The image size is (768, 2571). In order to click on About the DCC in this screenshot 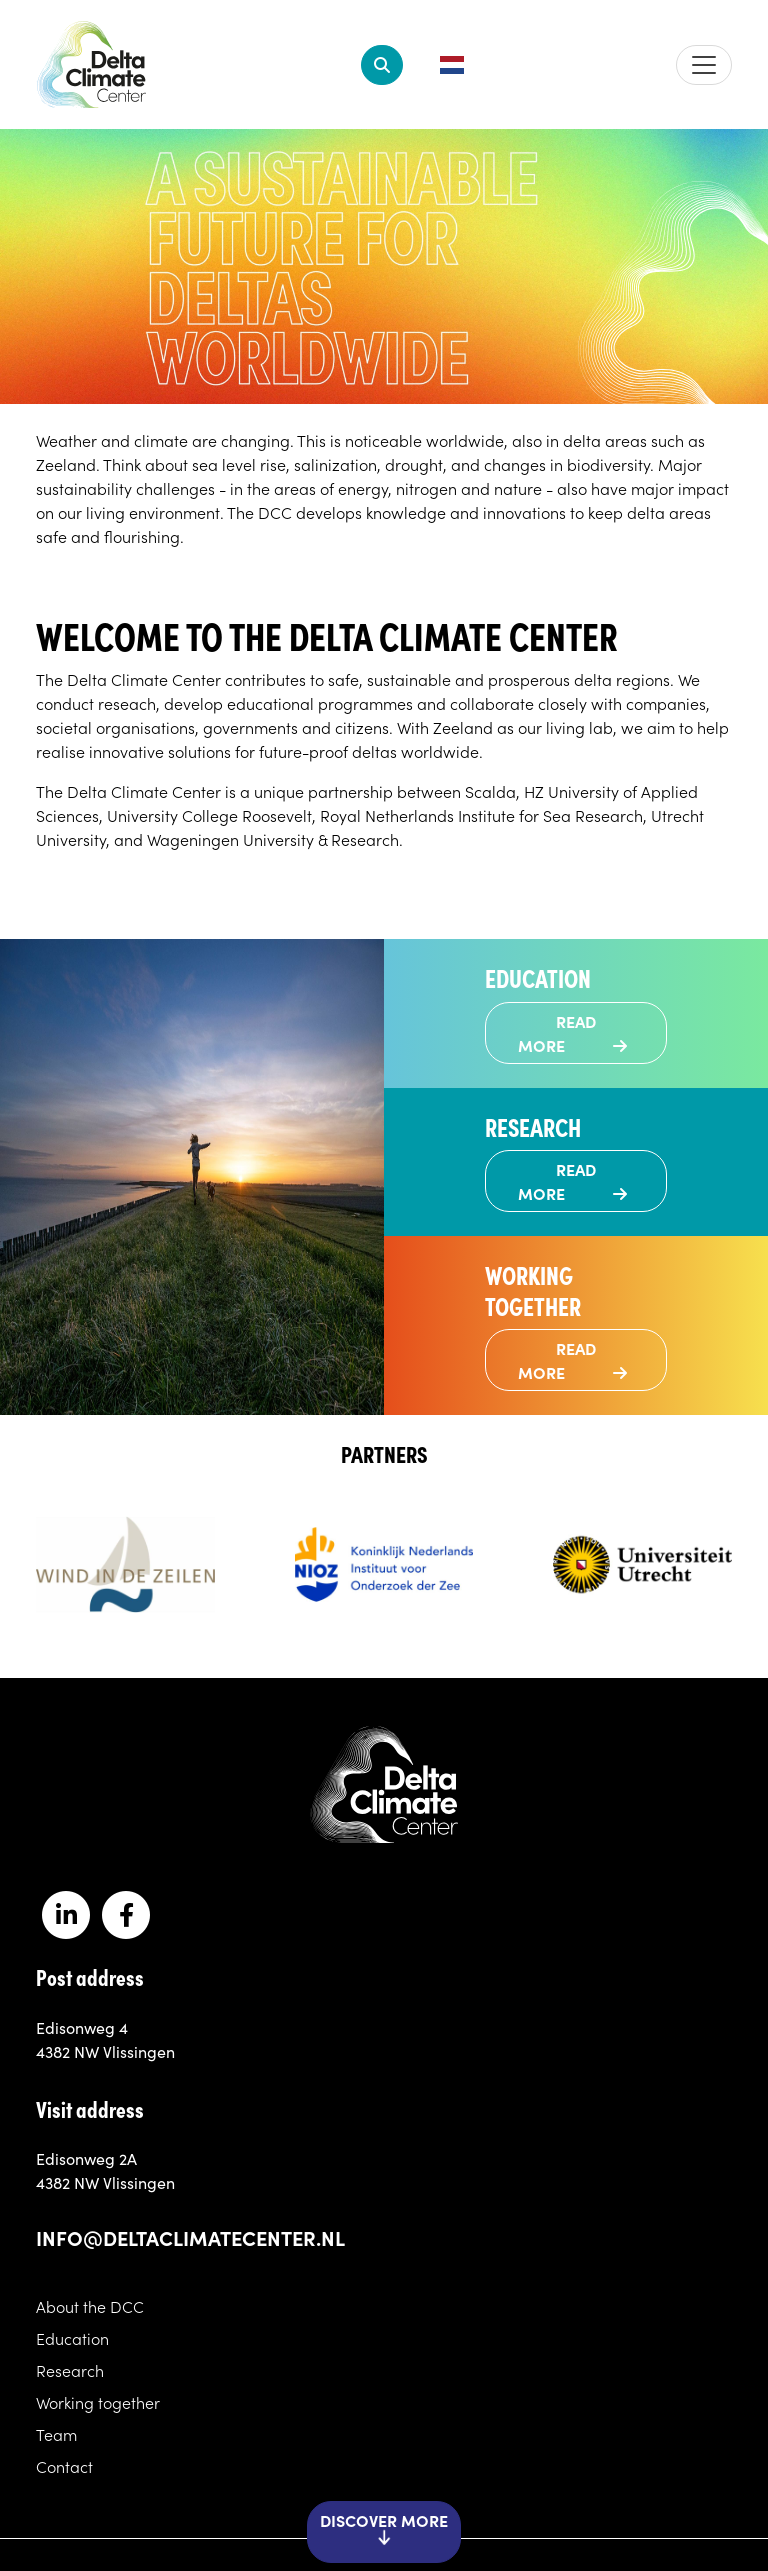, I will do `click(90, 2306)`.